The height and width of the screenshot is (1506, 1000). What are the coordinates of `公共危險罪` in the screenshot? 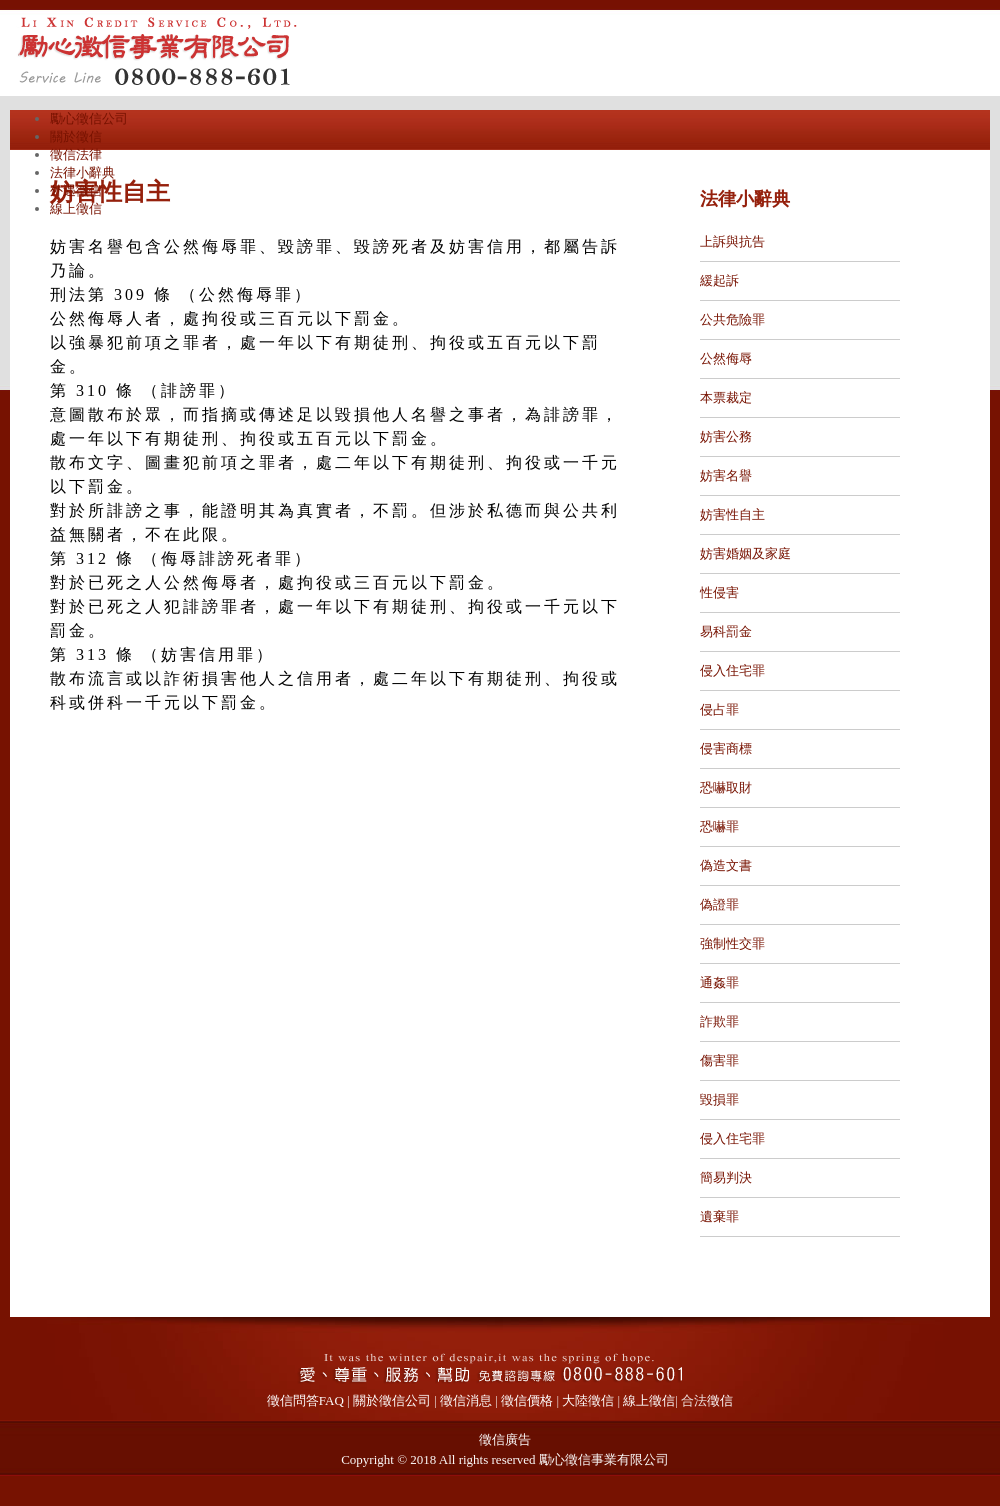 It's located at (732, 319).